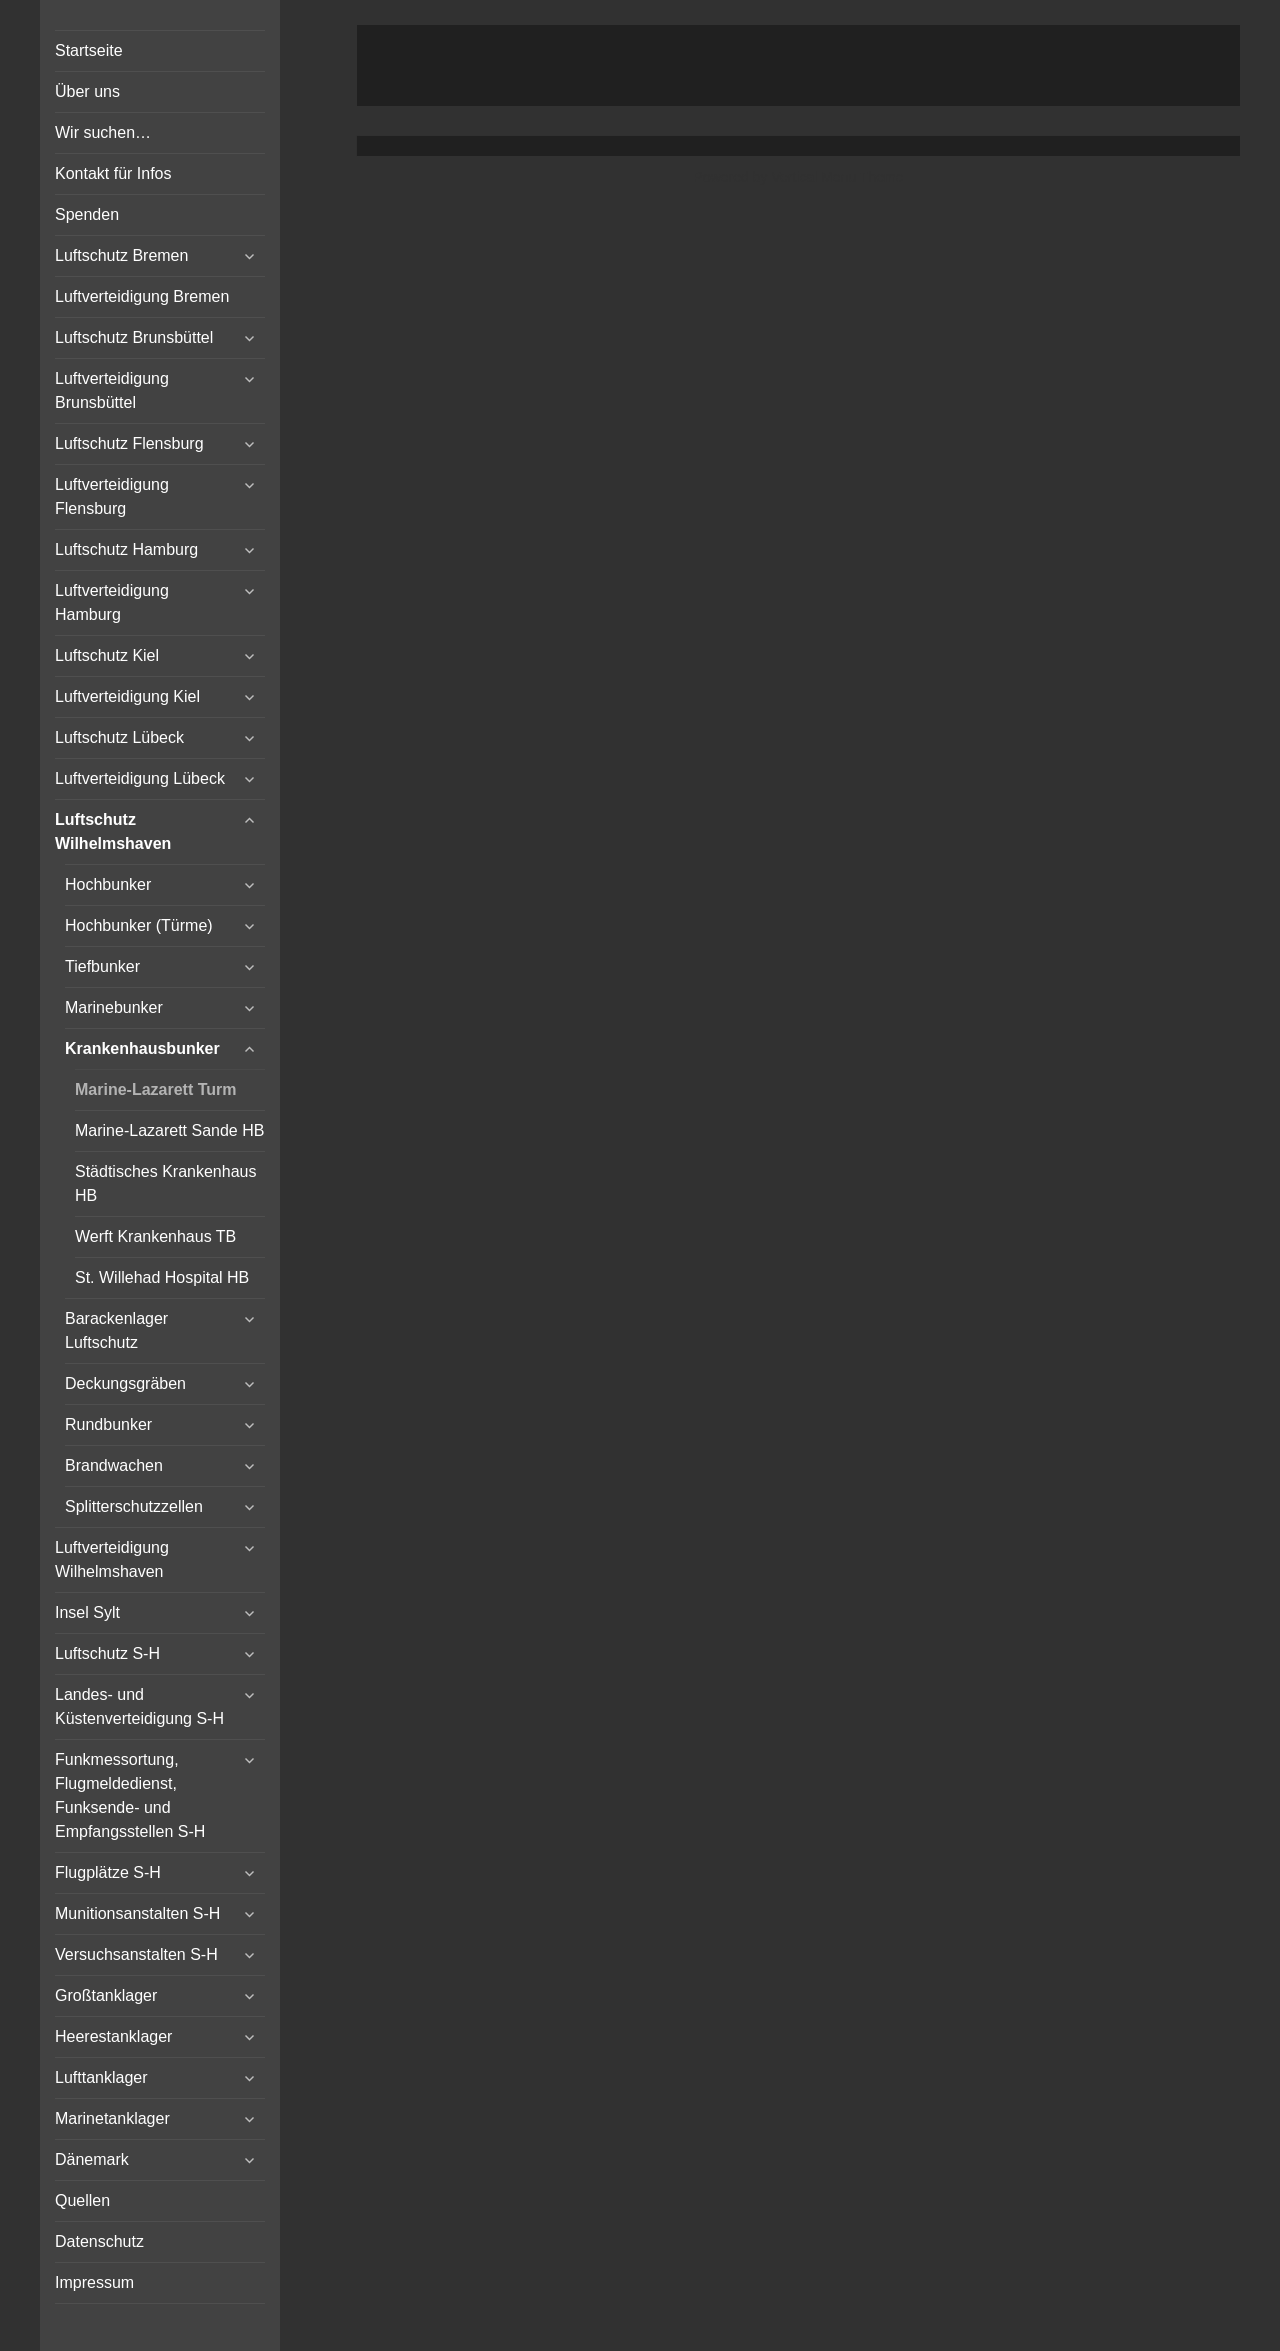  Describe the element at coordinates (82, 2200) in the screenshot. I see `Quellen` at that location.